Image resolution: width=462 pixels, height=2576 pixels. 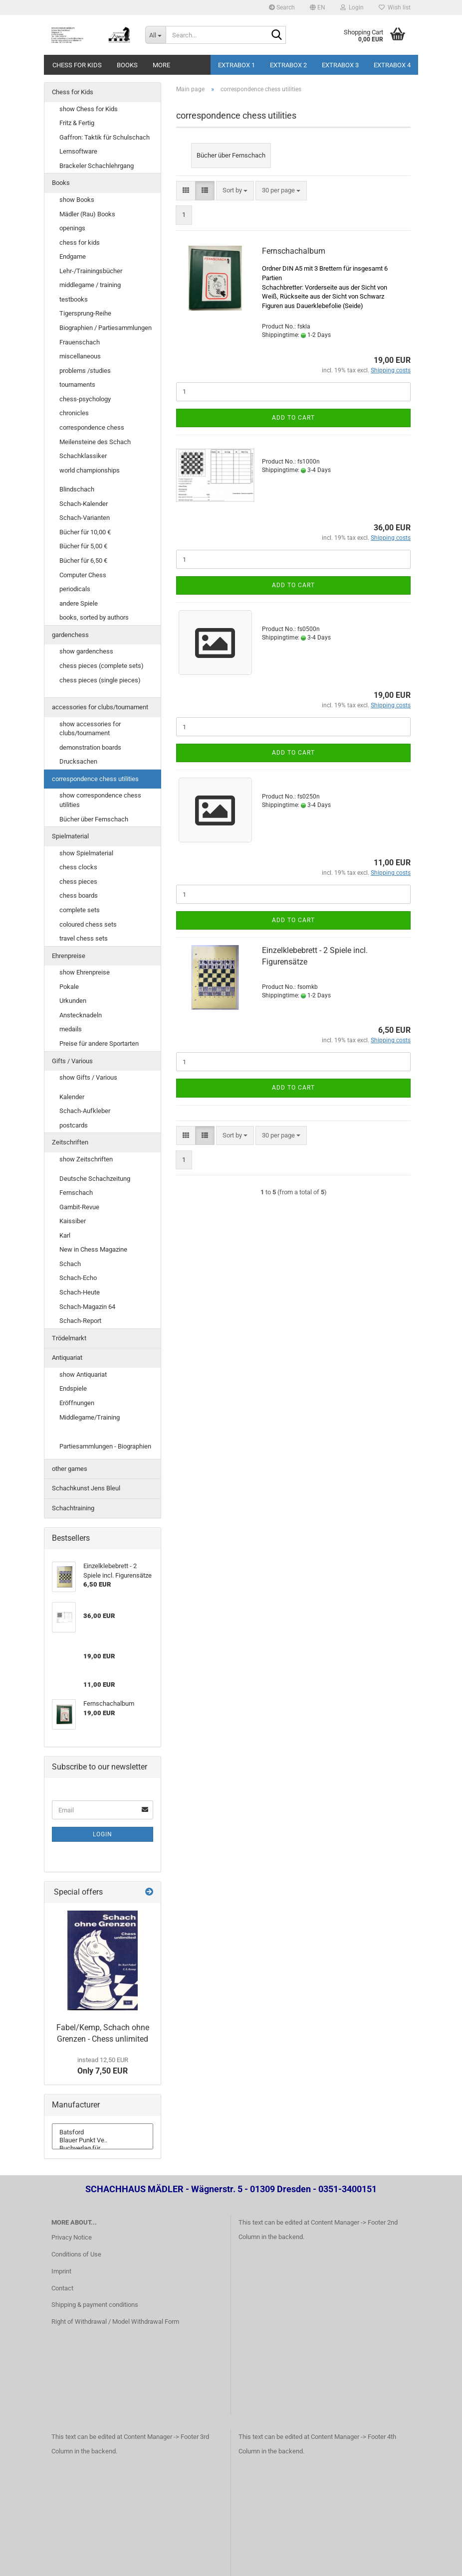 I want to click on Brackeler Schachlehrgang, so click(x=96, y=165).